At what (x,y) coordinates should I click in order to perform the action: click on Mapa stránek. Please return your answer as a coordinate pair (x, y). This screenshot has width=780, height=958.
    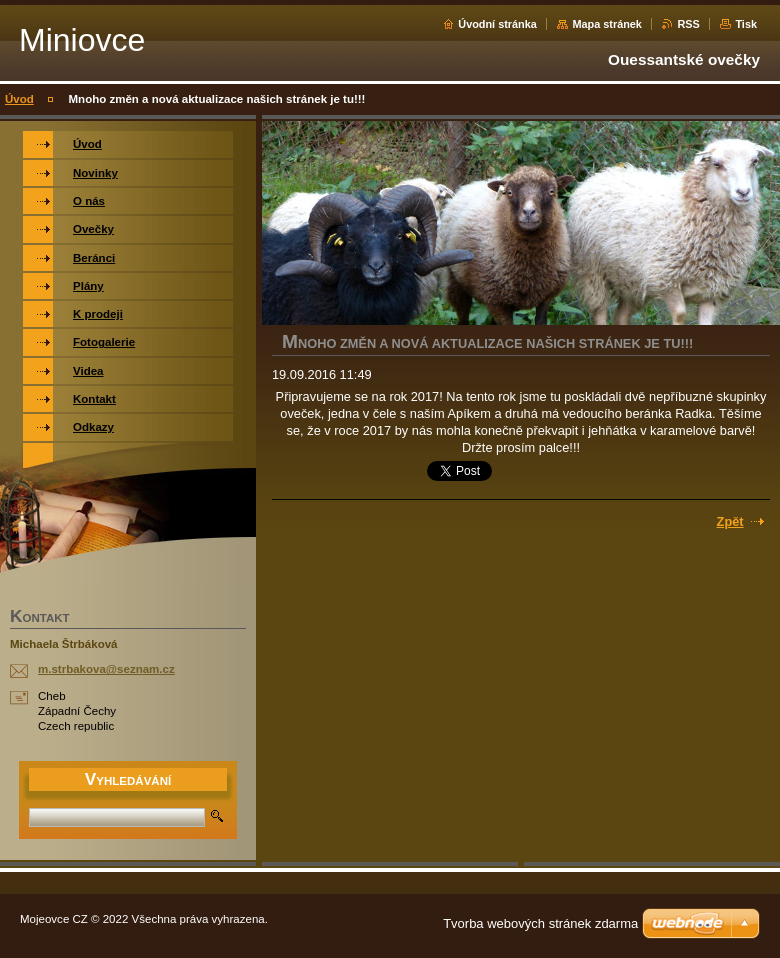
    Looking at the image, I should click on (607, 24).